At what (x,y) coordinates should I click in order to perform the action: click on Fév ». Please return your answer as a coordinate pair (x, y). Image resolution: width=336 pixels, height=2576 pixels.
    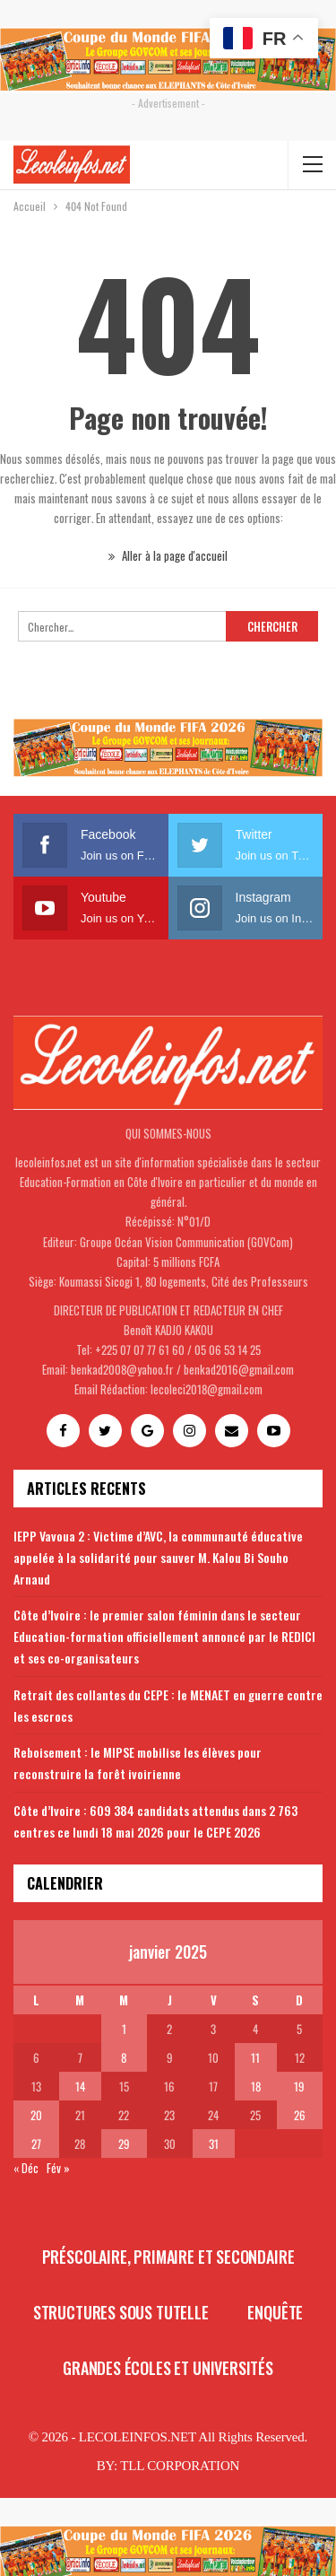
    Looking at the image, I should click on (58, 2168).